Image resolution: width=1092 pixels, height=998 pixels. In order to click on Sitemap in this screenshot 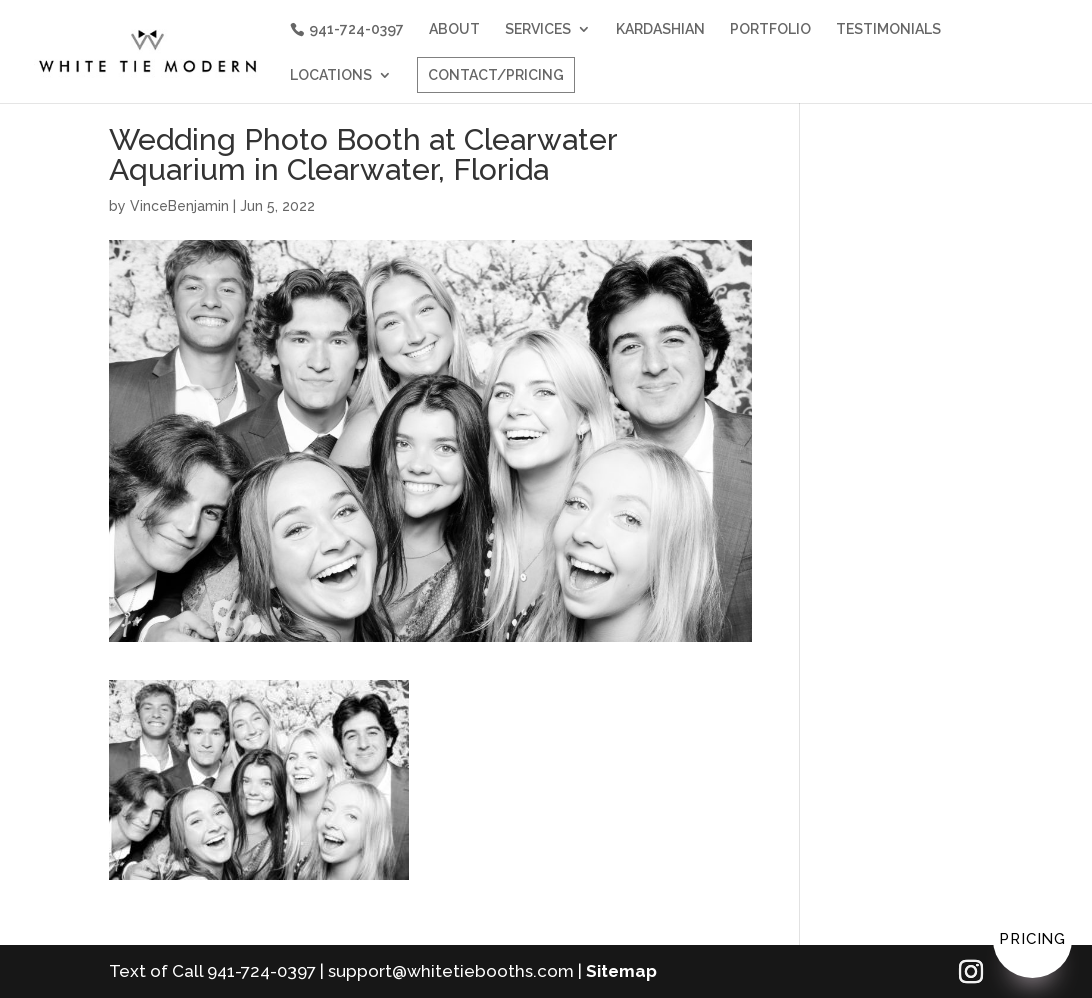, I will do `click(621, 971)`.